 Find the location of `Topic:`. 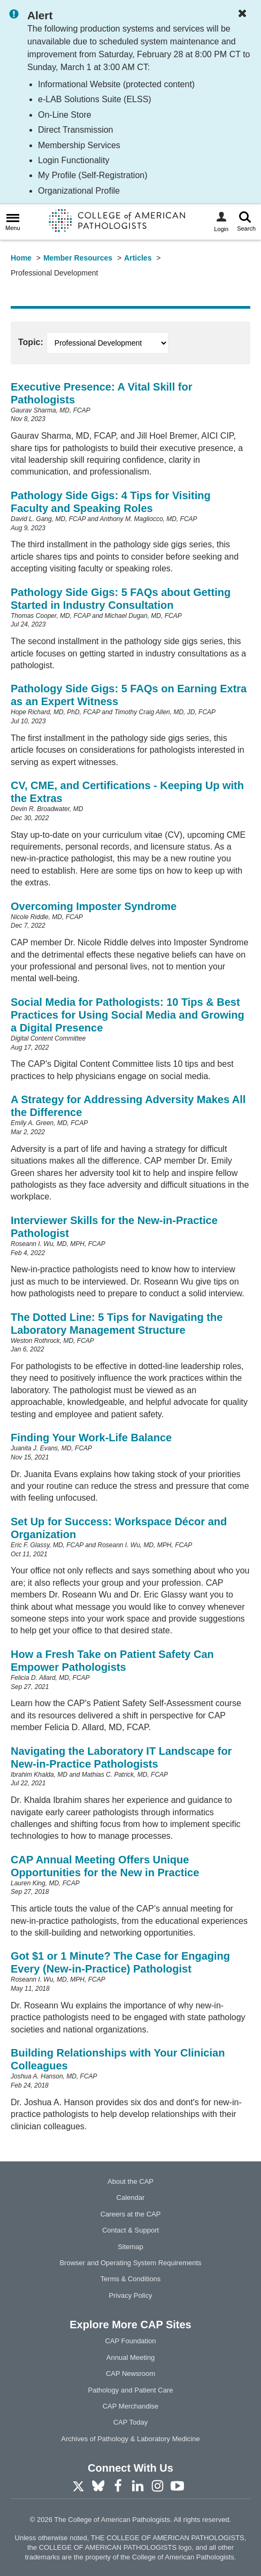

Topic: is located at coordinates (30, 342).